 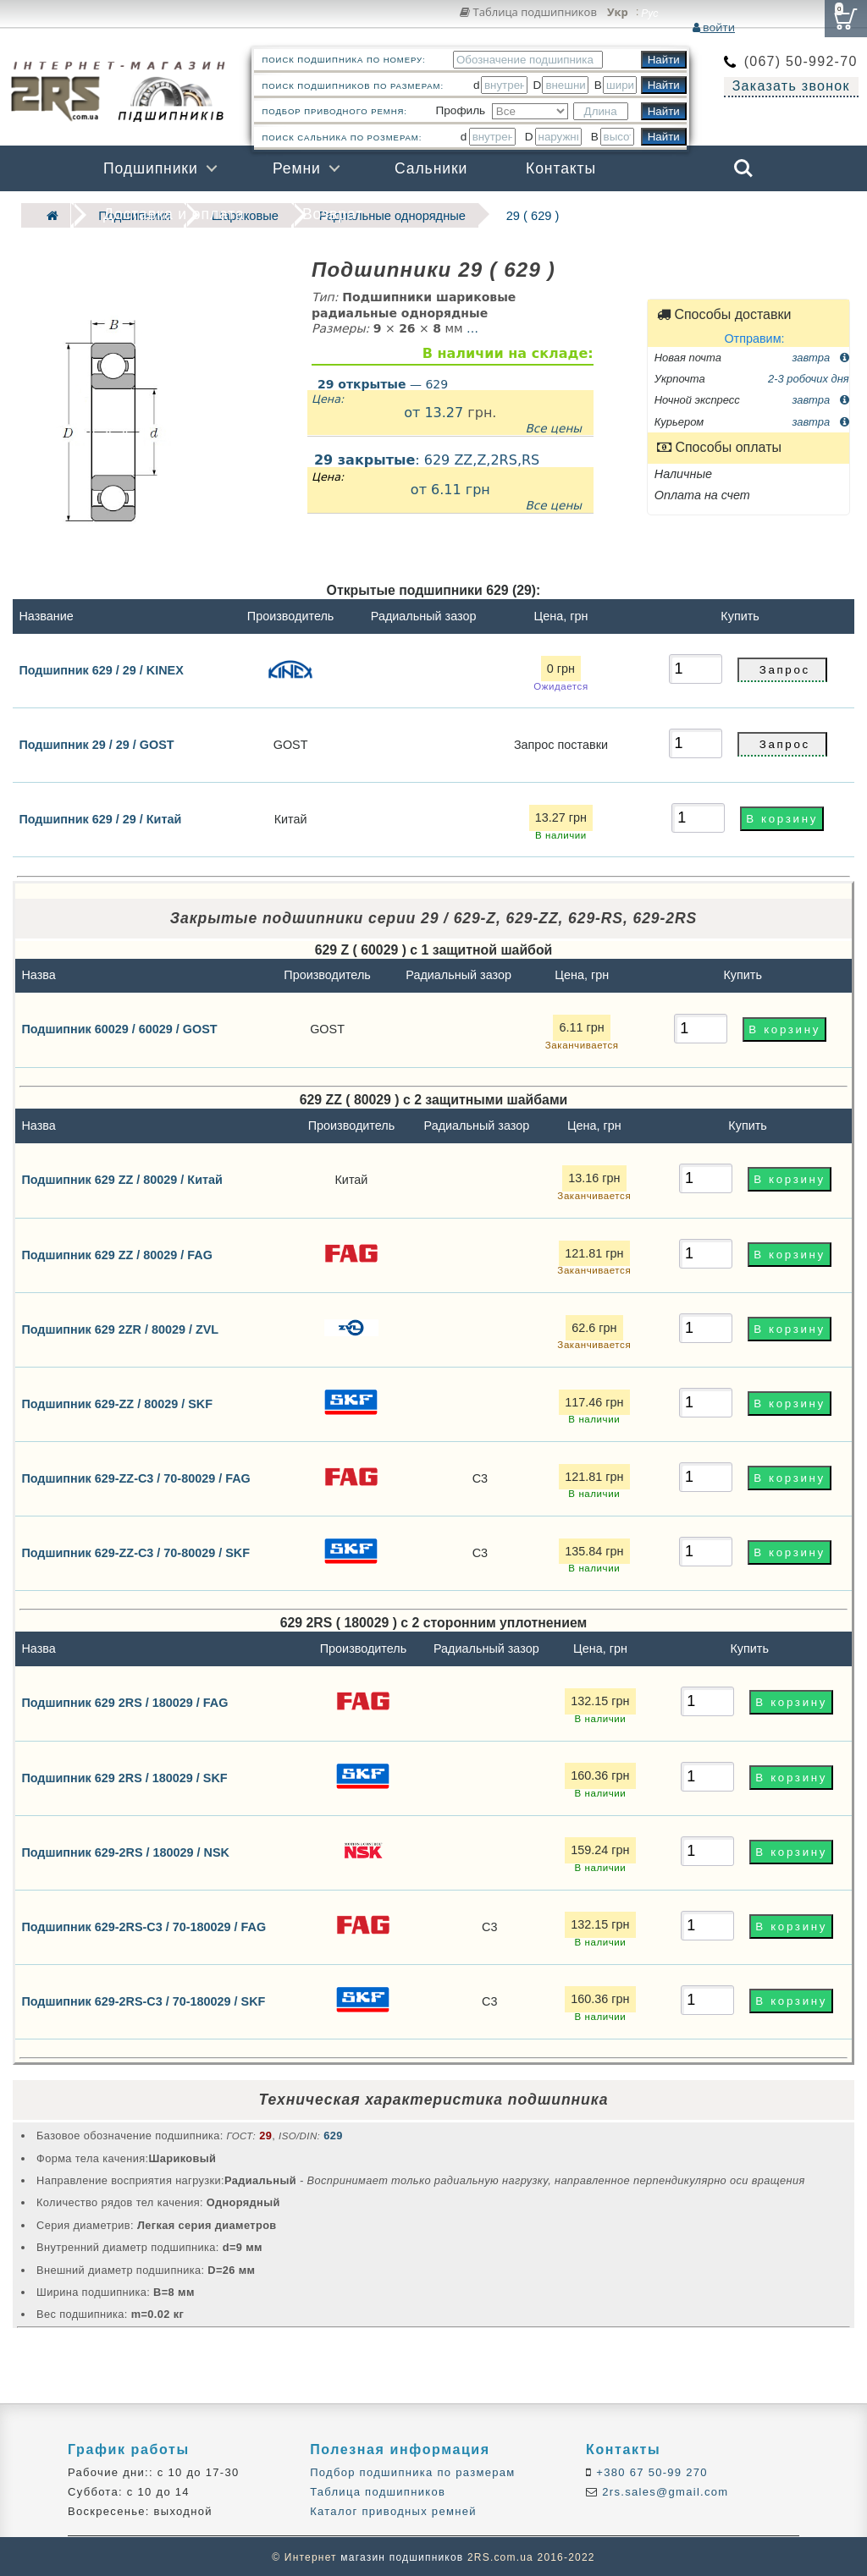 I want to click on Подбор подшипника по размерам, so click(x=412, y=2470).